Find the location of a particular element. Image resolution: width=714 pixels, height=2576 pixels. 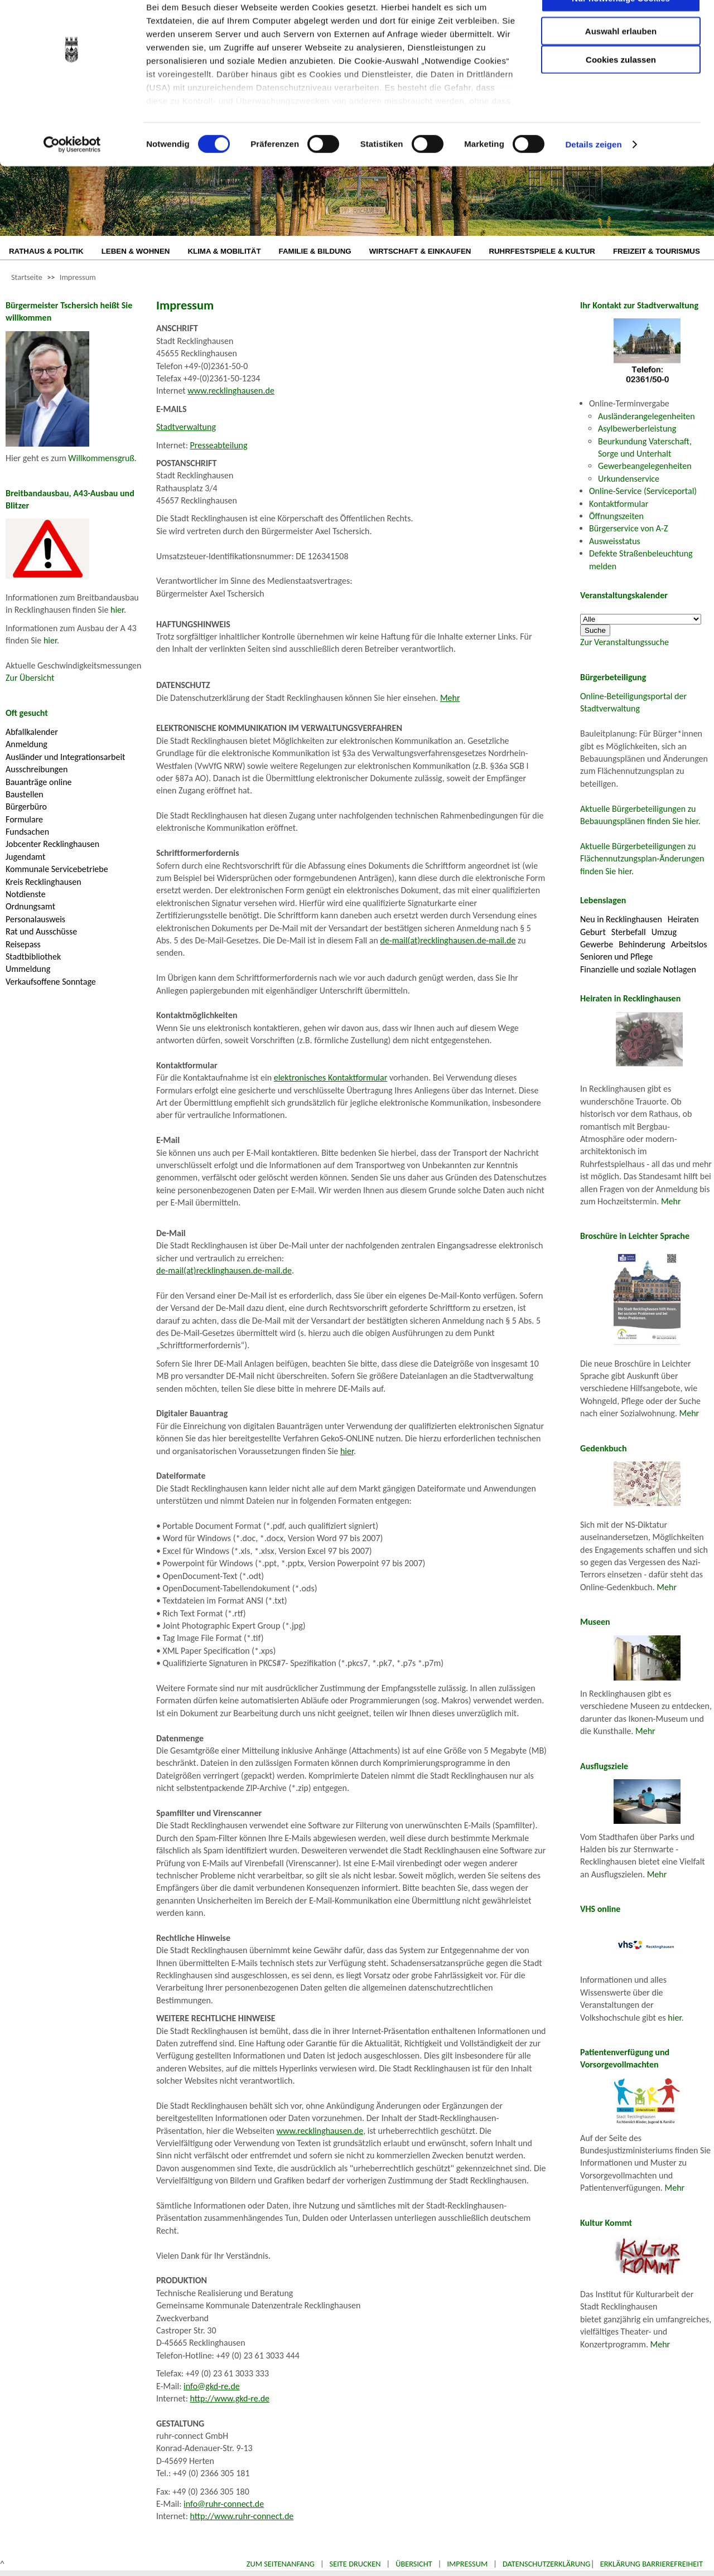

Zur Übersicht is located at coordinates (30, 677).